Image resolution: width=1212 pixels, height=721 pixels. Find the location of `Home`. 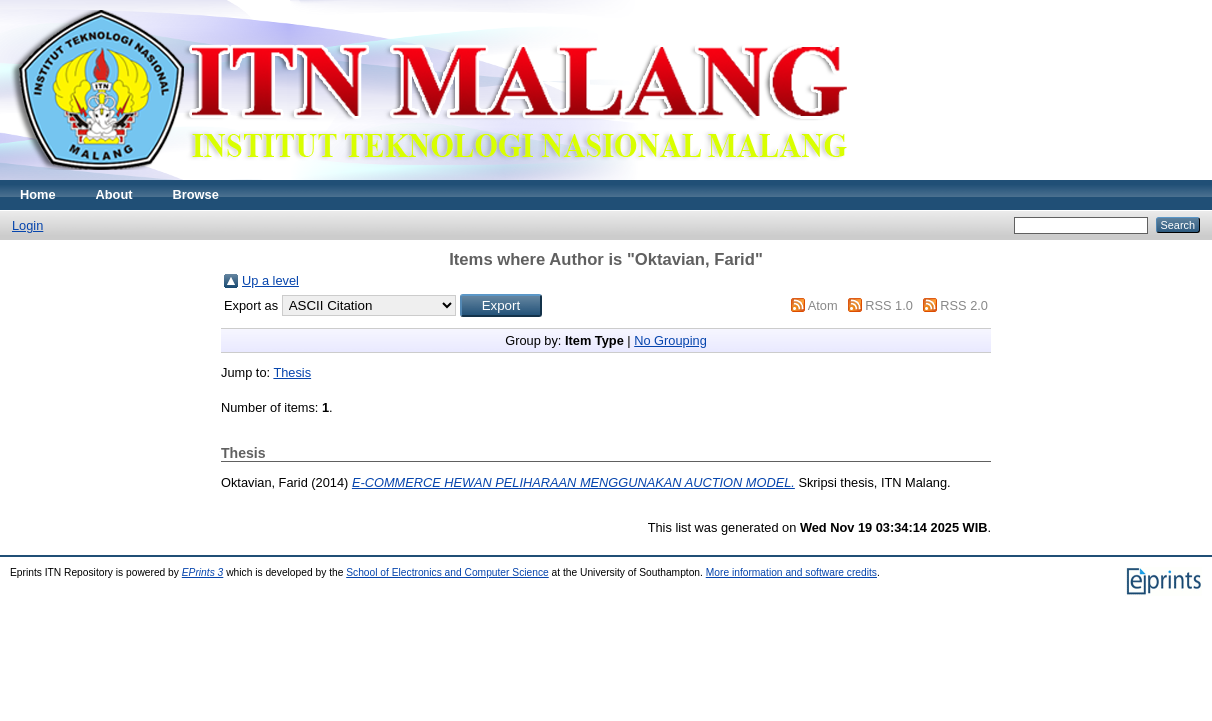

Home is located at coordinates (38, 194).